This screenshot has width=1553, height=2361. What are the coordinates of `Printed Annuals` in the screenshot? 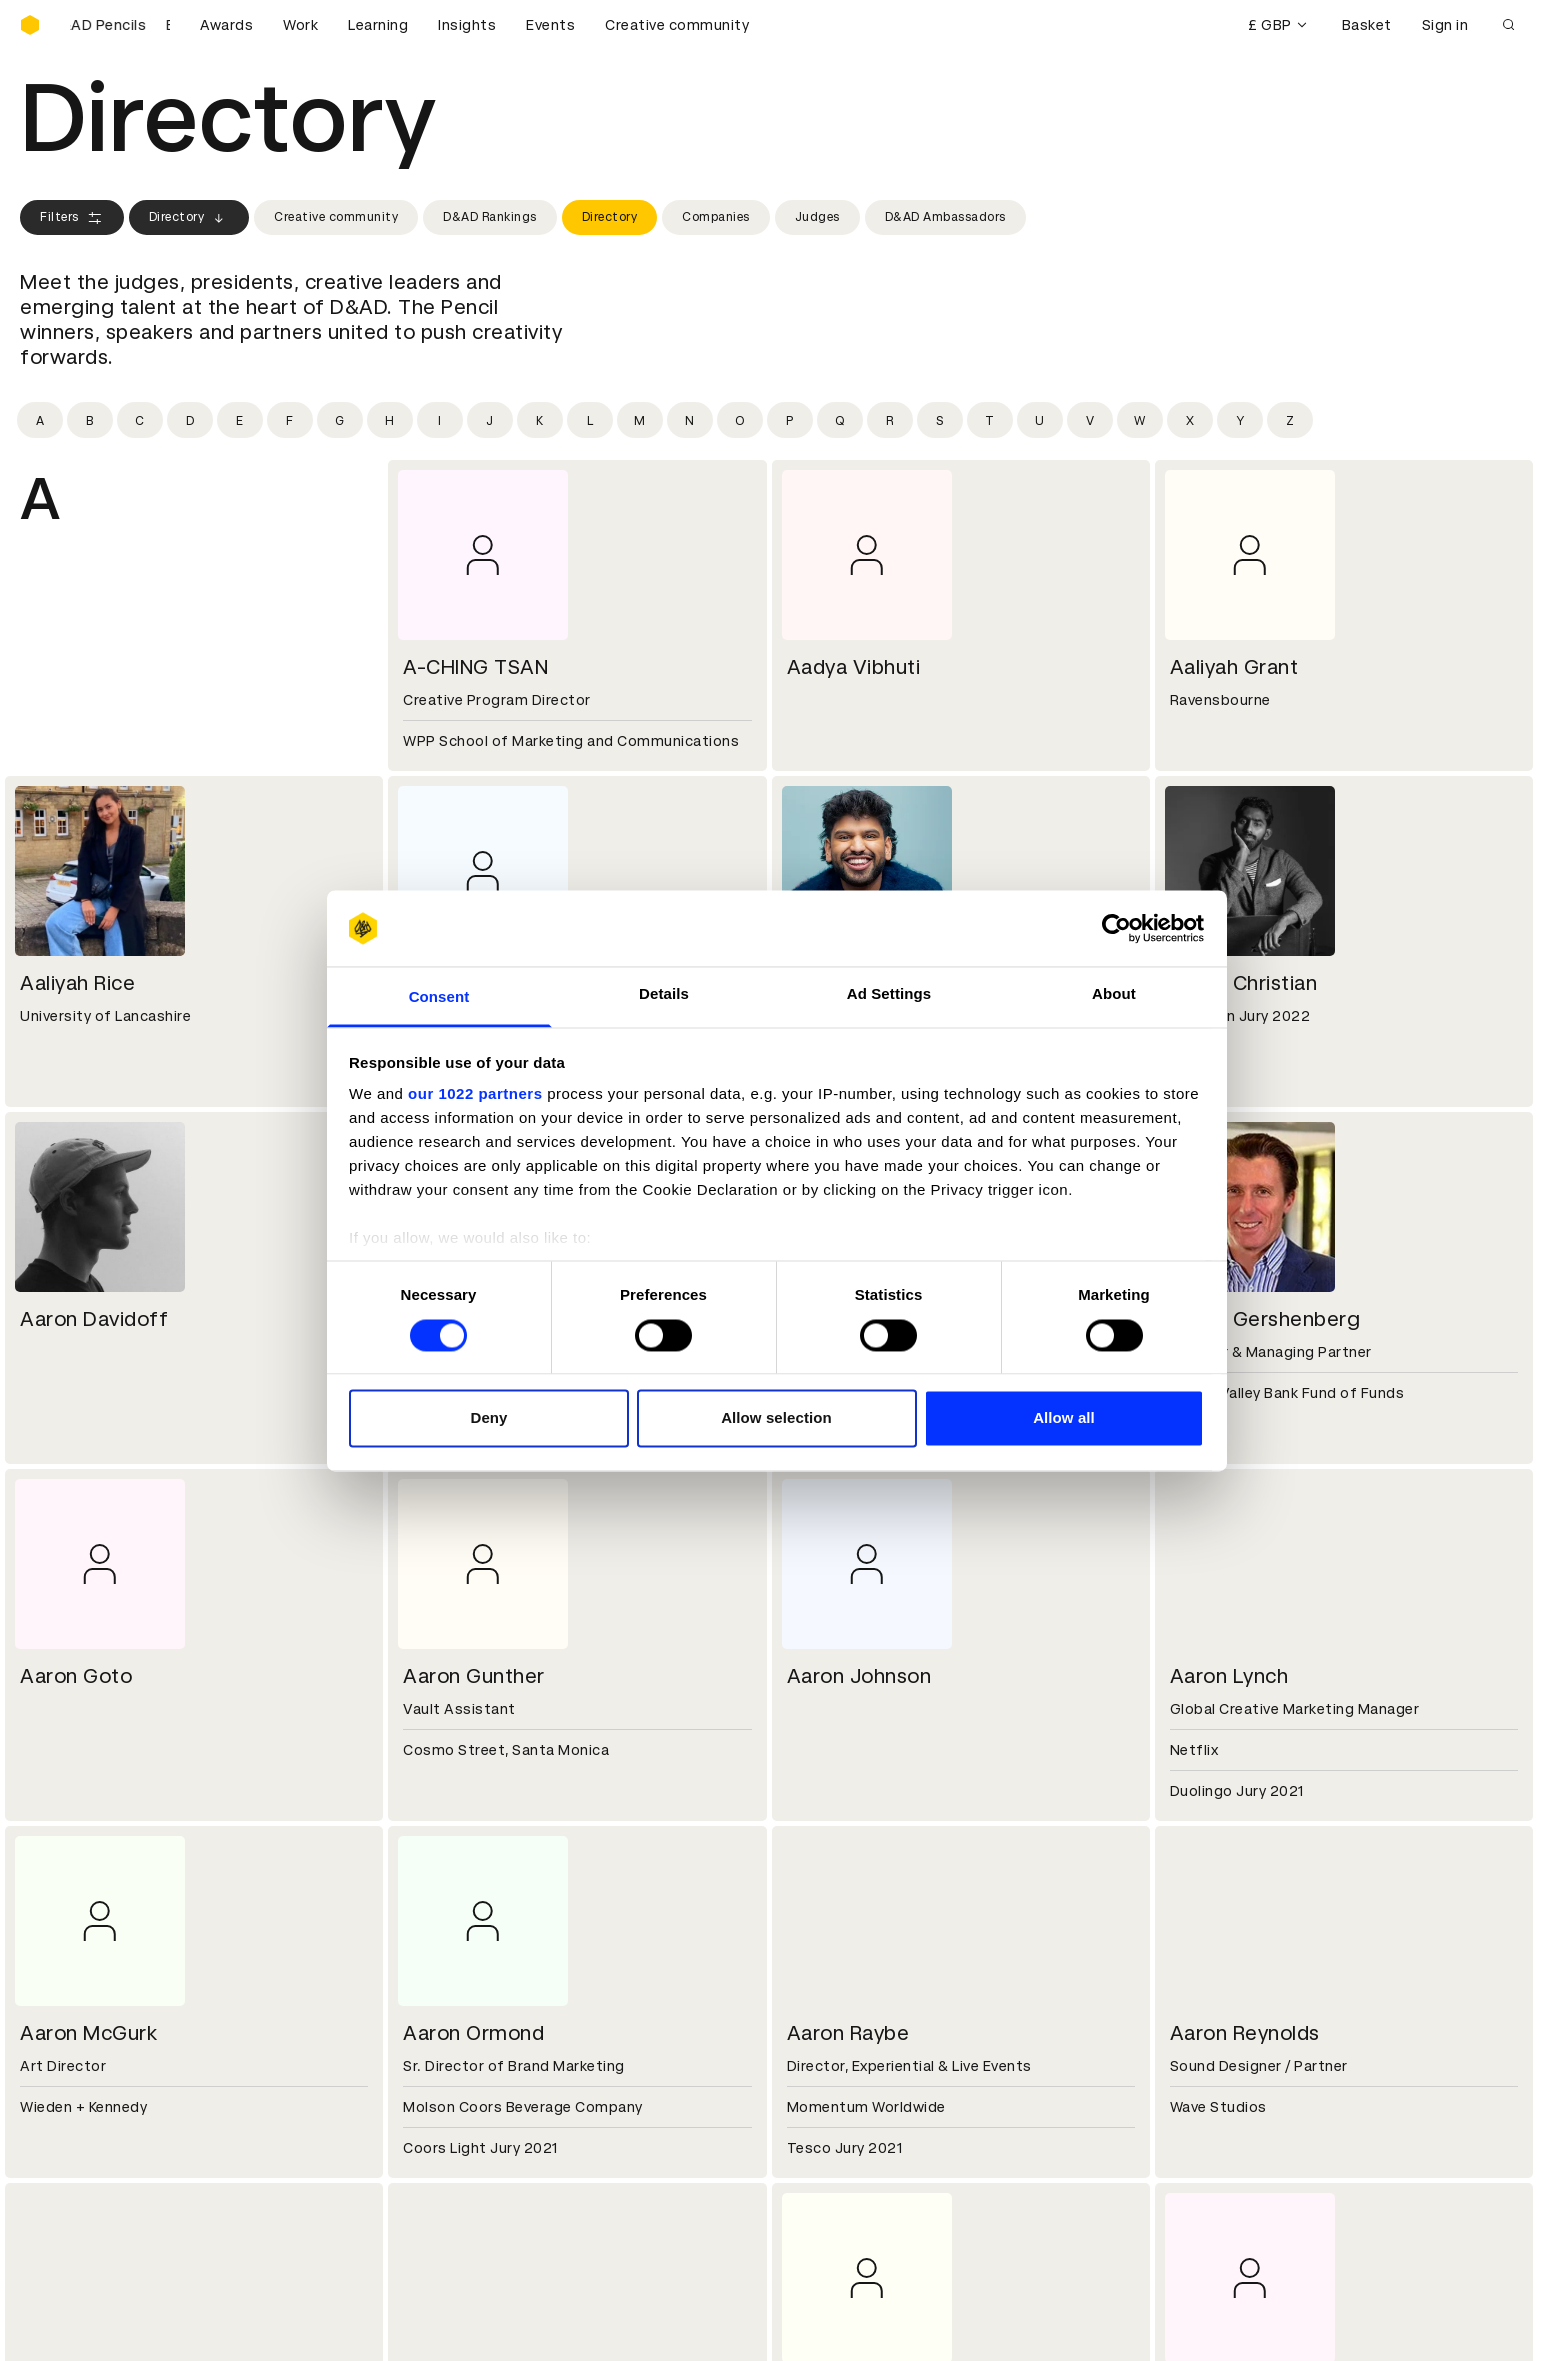 It's located at (76, 2130).